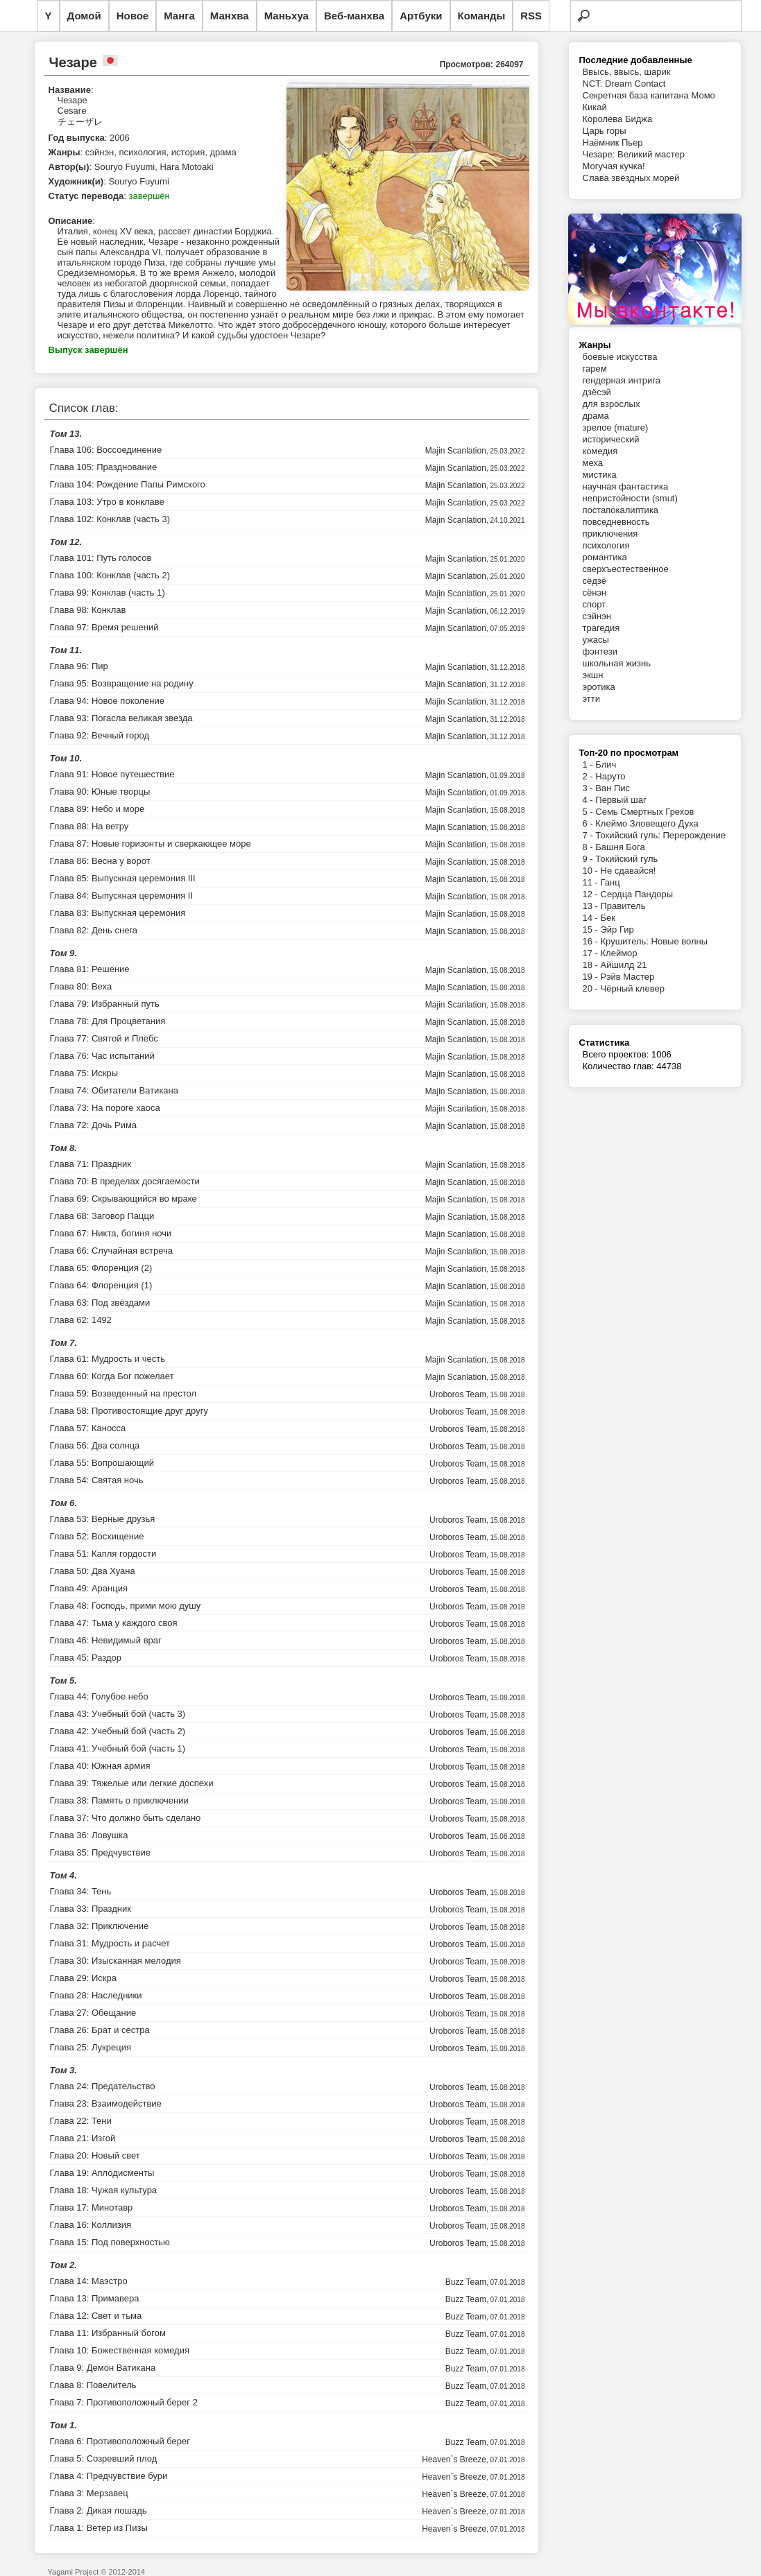 This screenshot has width=761, height=2576. What do you see at coordinates (644, 811) in the screenshot?
I see `Семь Смертных Грехов` at bounding box center [644, 811].